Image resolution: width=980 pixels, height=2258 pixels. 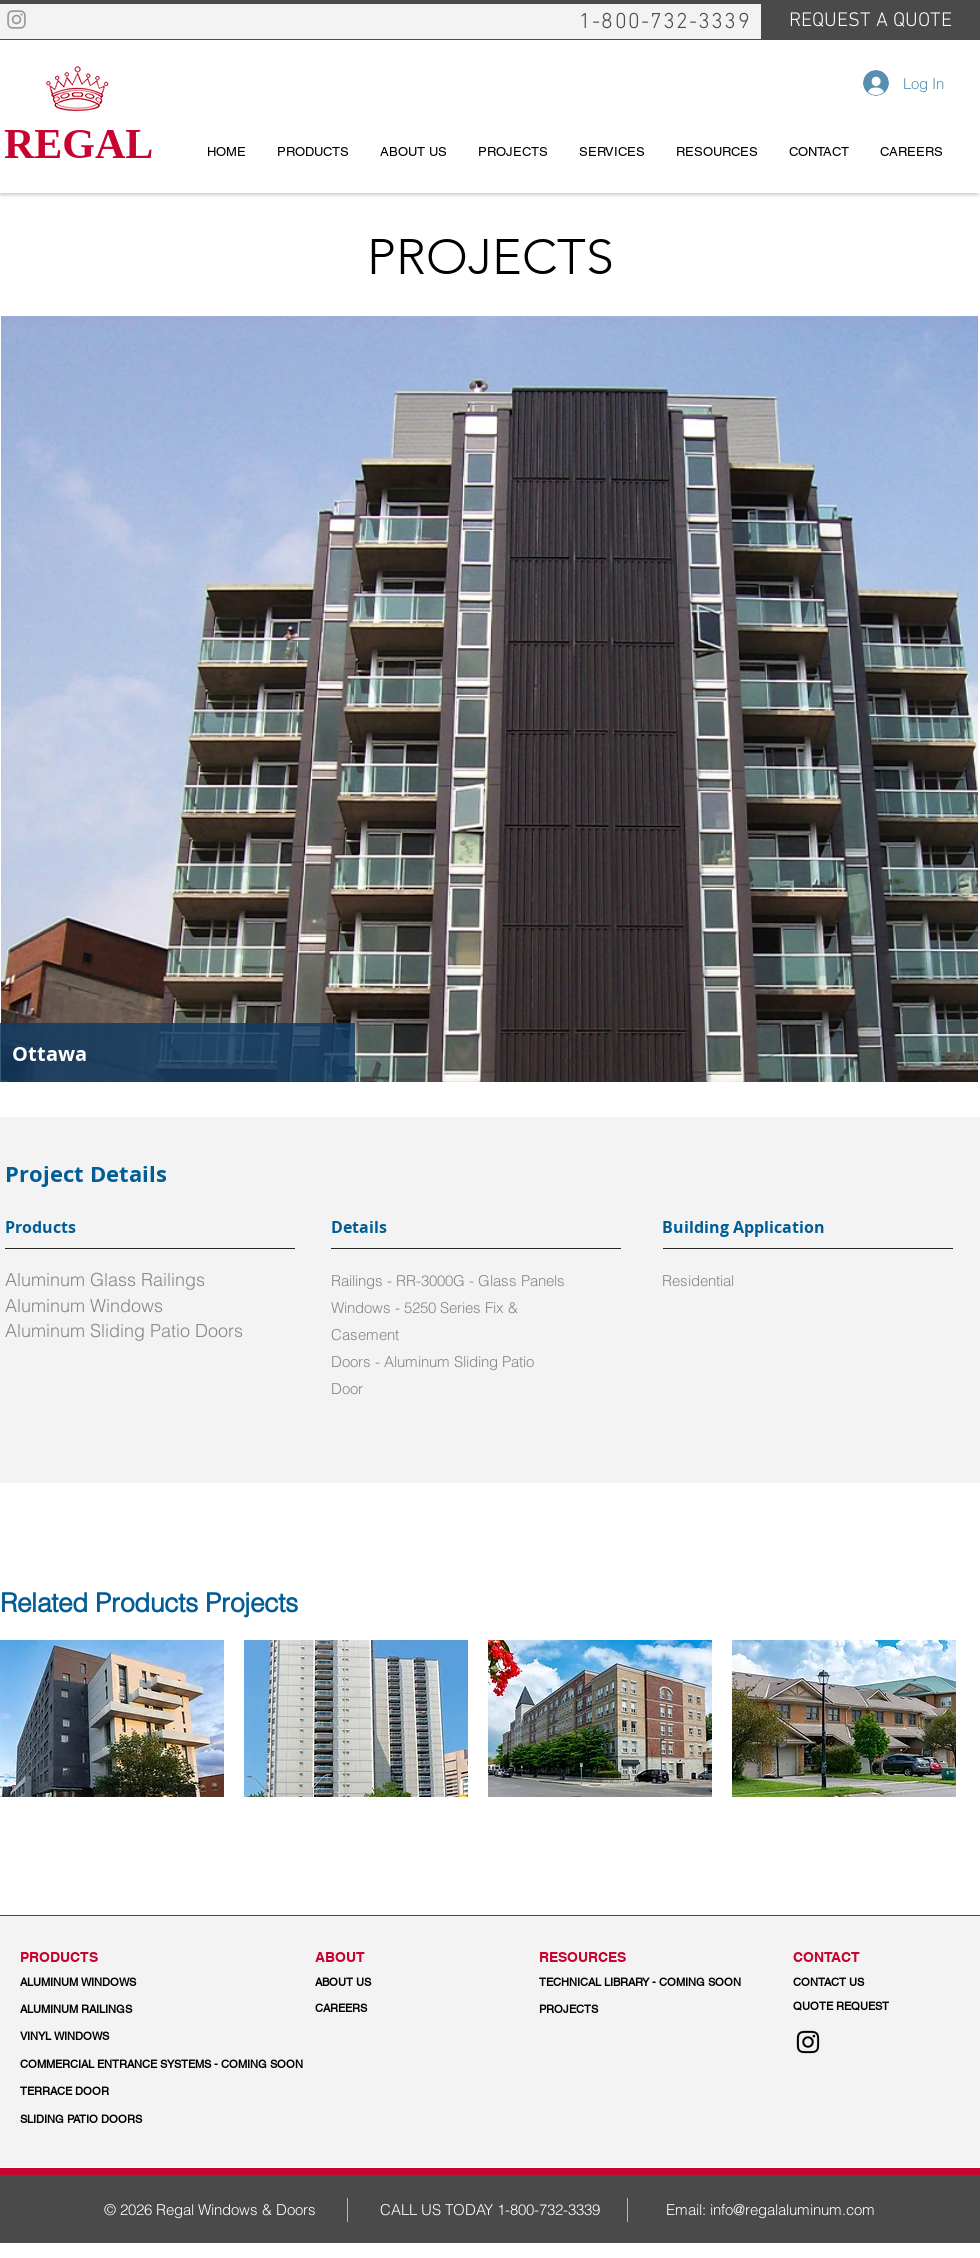 What do you see at coordinates (106, 1957) in the screenshot?
I see `[PRODUCTS]` at bounding box center [106, 1957].